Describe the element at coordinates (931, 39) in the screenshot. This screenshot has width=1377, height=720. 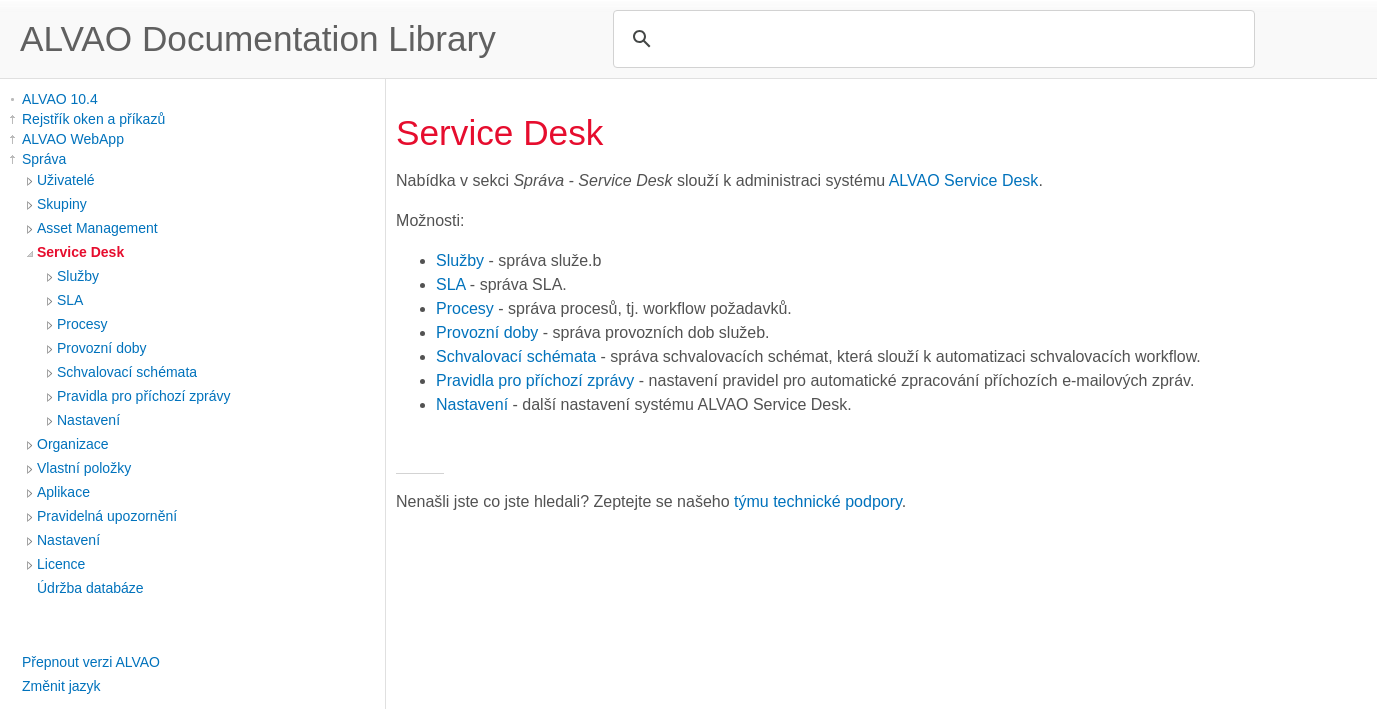
I see `[search]` at that location.